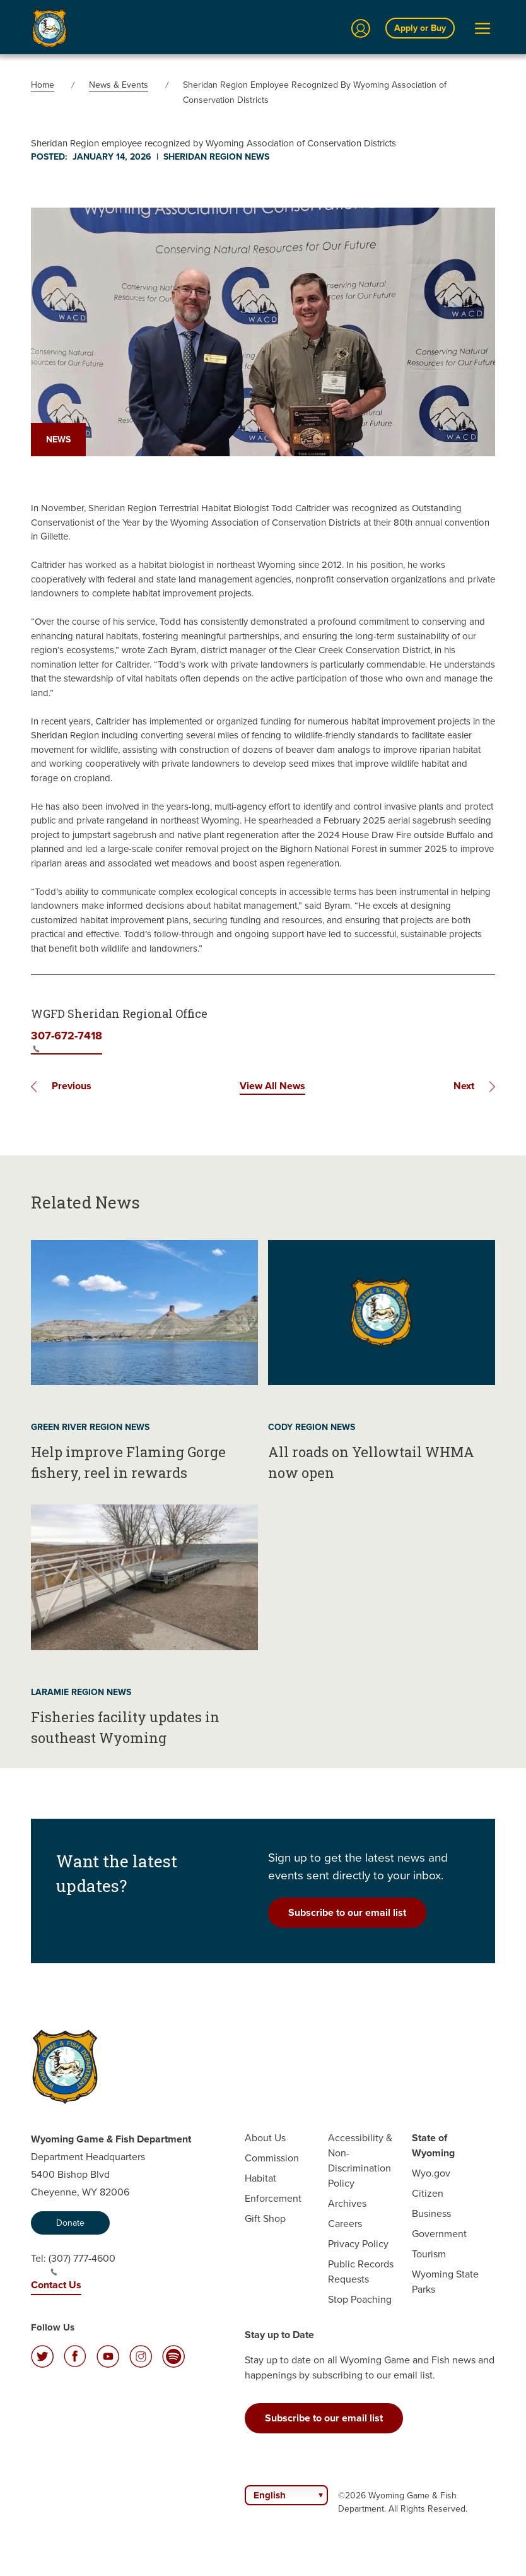 This screenshot has height=2576, width=526. I want to click on About Us, so click(265, 2137).